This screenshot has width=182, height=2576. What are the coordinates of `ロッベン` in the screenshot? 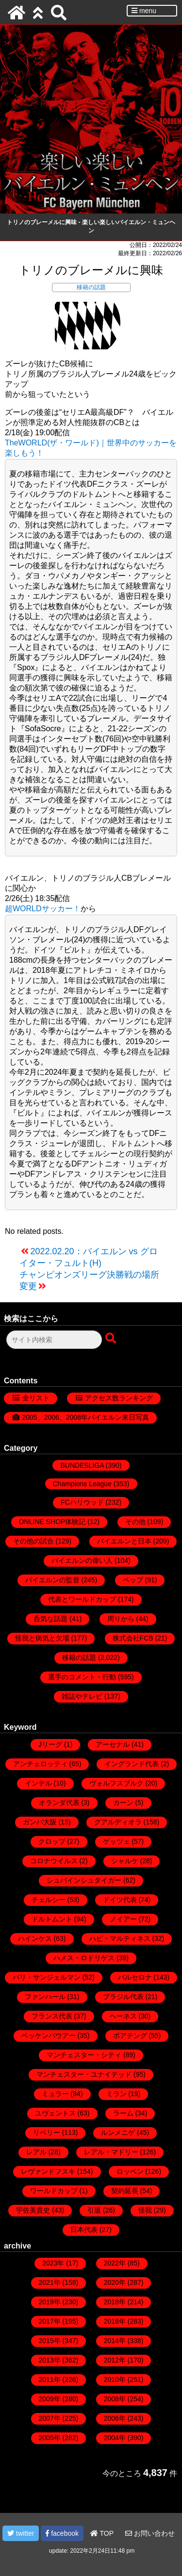 It's located at (130, 2171).